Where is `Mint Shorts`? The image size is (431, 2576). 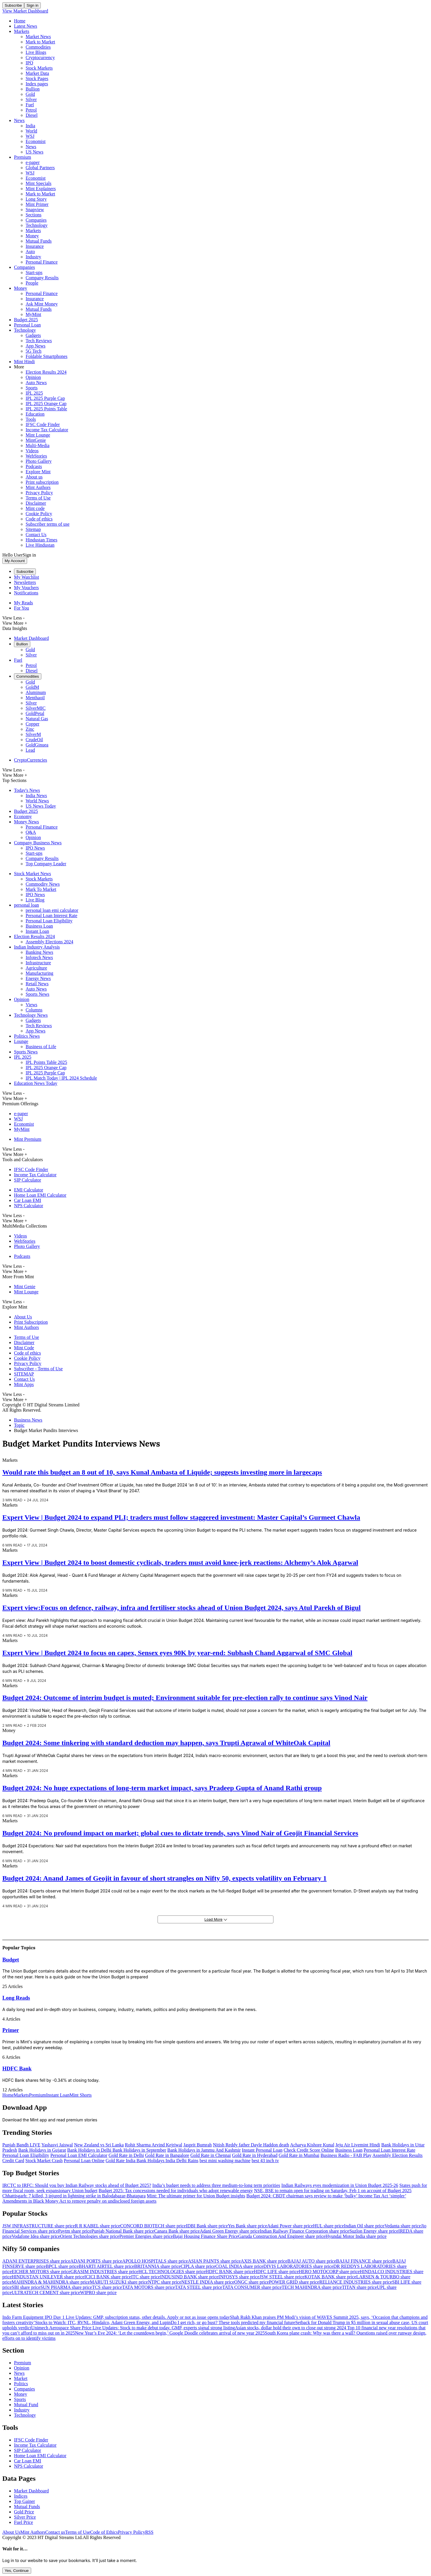
Mint Shorts is located at coordinates (81, 2095).